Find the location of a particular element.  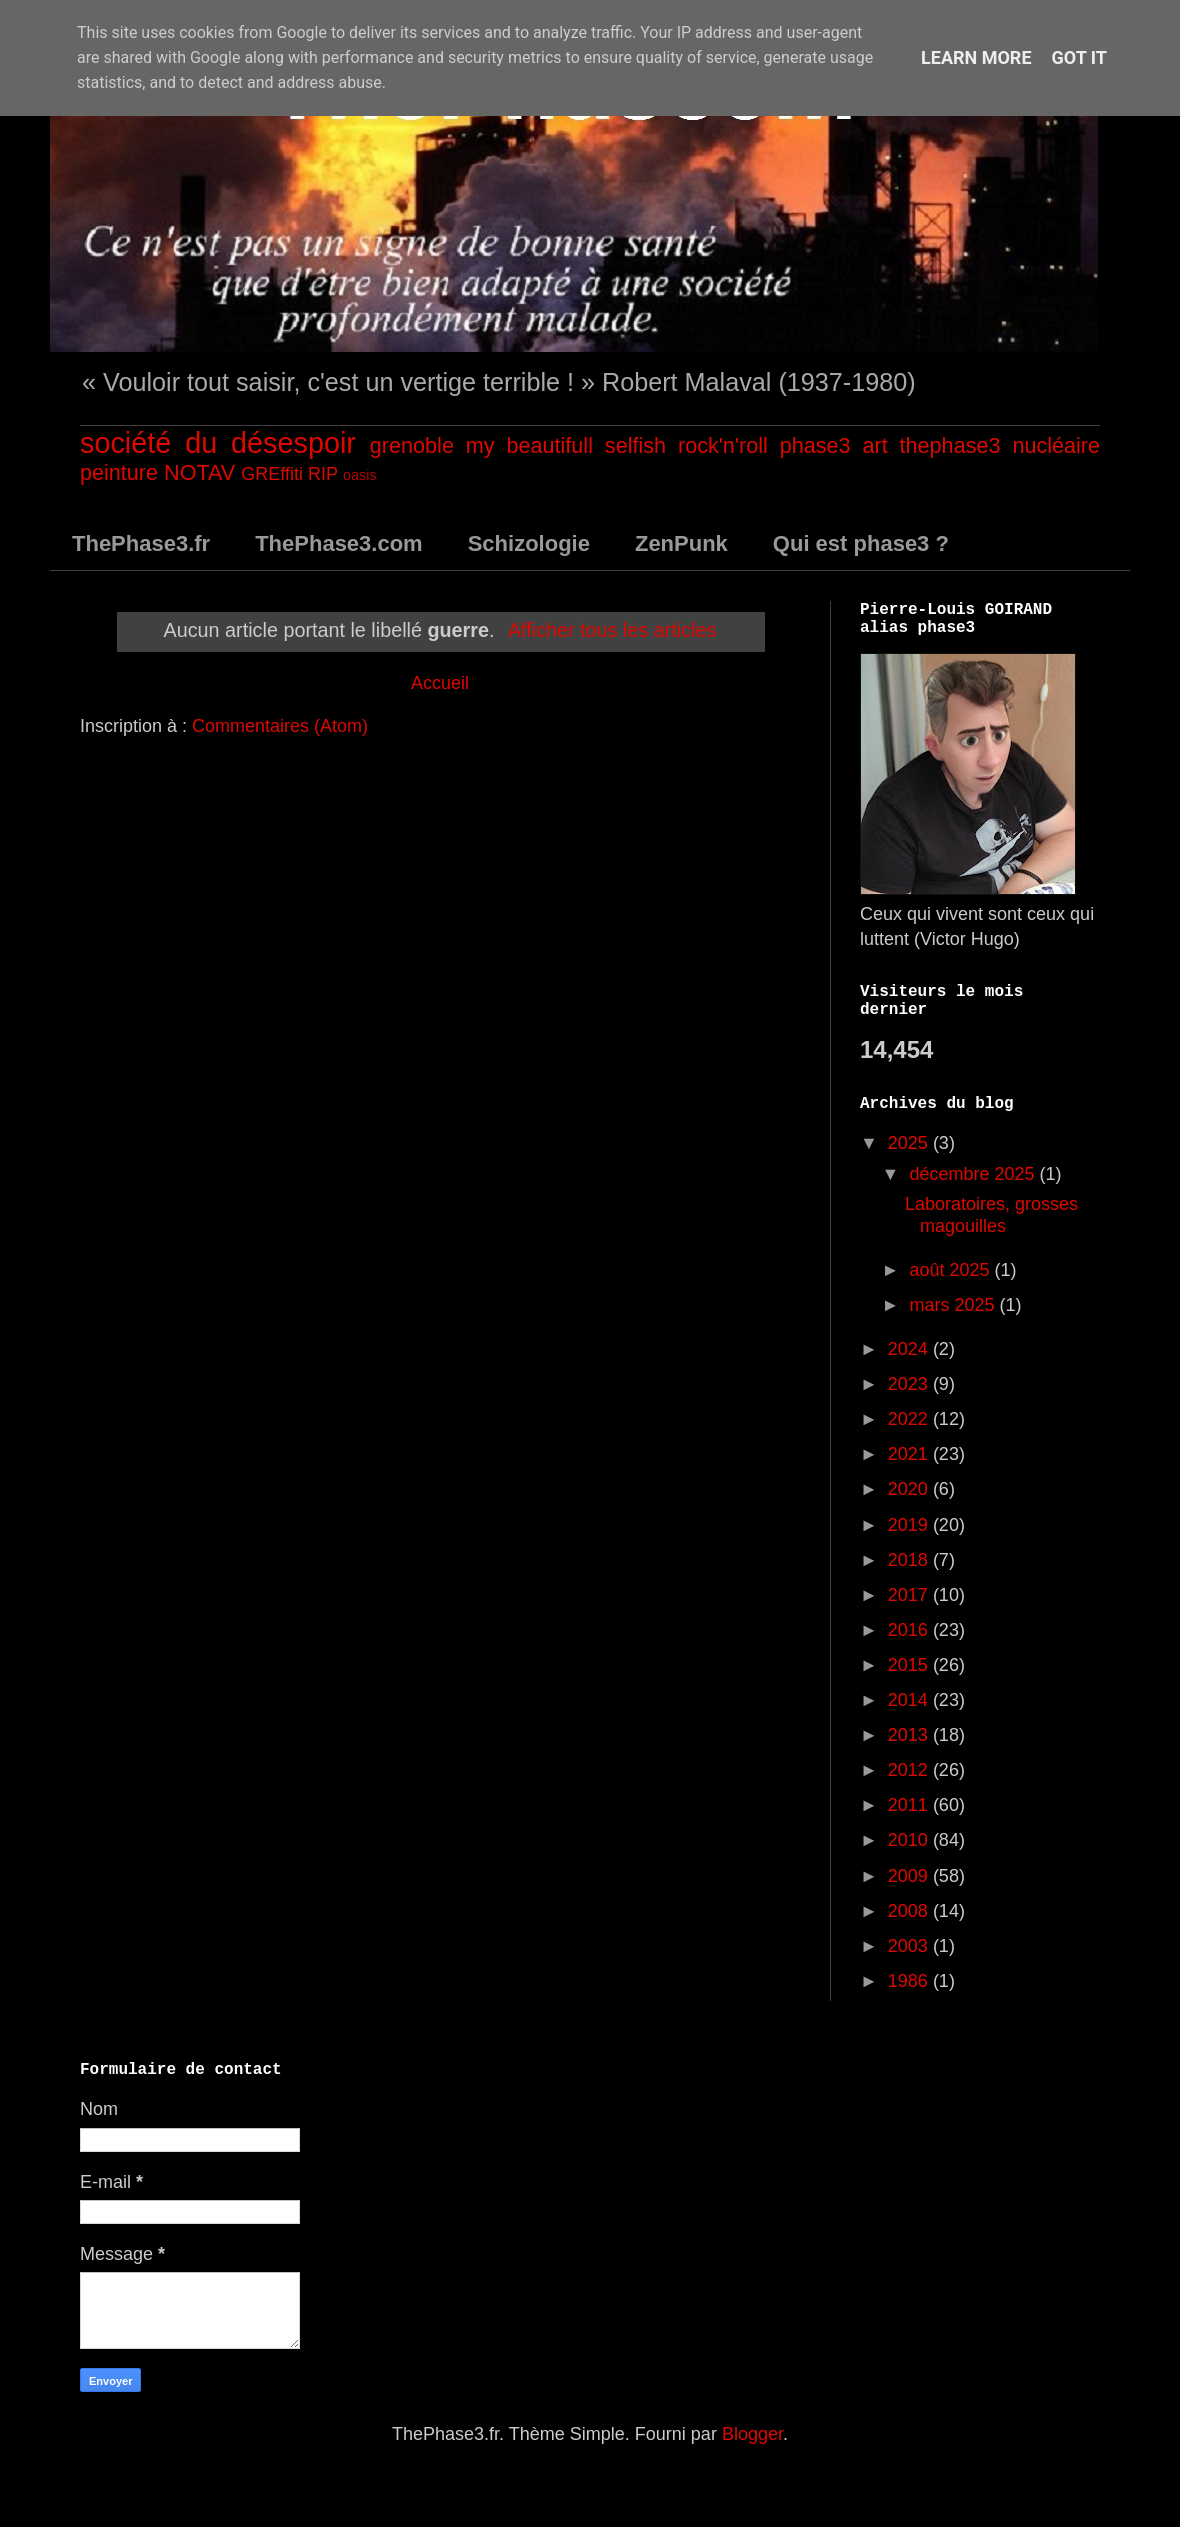

ThePhase3.com is located at coordinates (339, 543).